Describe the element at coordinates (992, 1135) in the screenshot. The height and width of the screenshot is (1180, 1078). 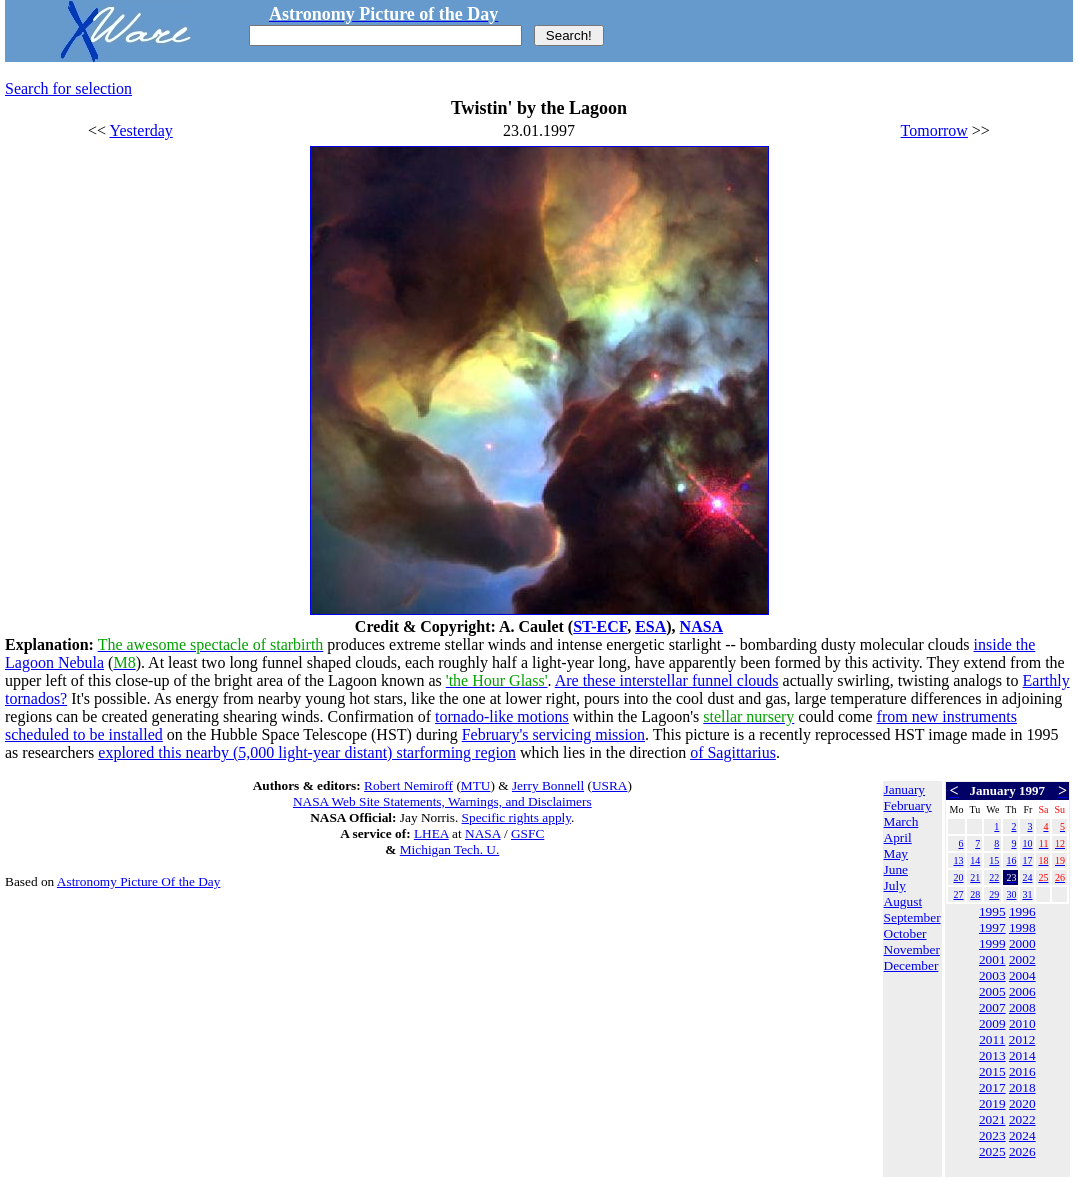
I see `2023` at that location.